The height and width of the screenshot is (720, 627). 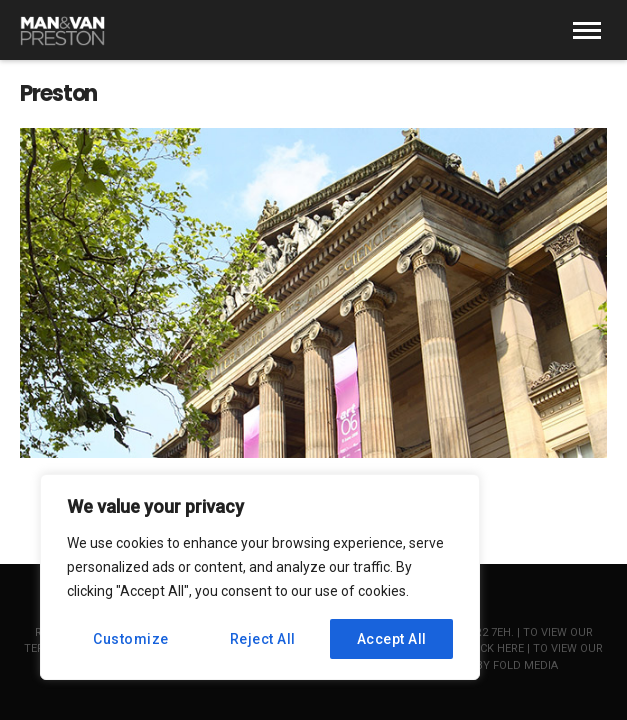 I want to click on [region], so click(x=260, y=577).